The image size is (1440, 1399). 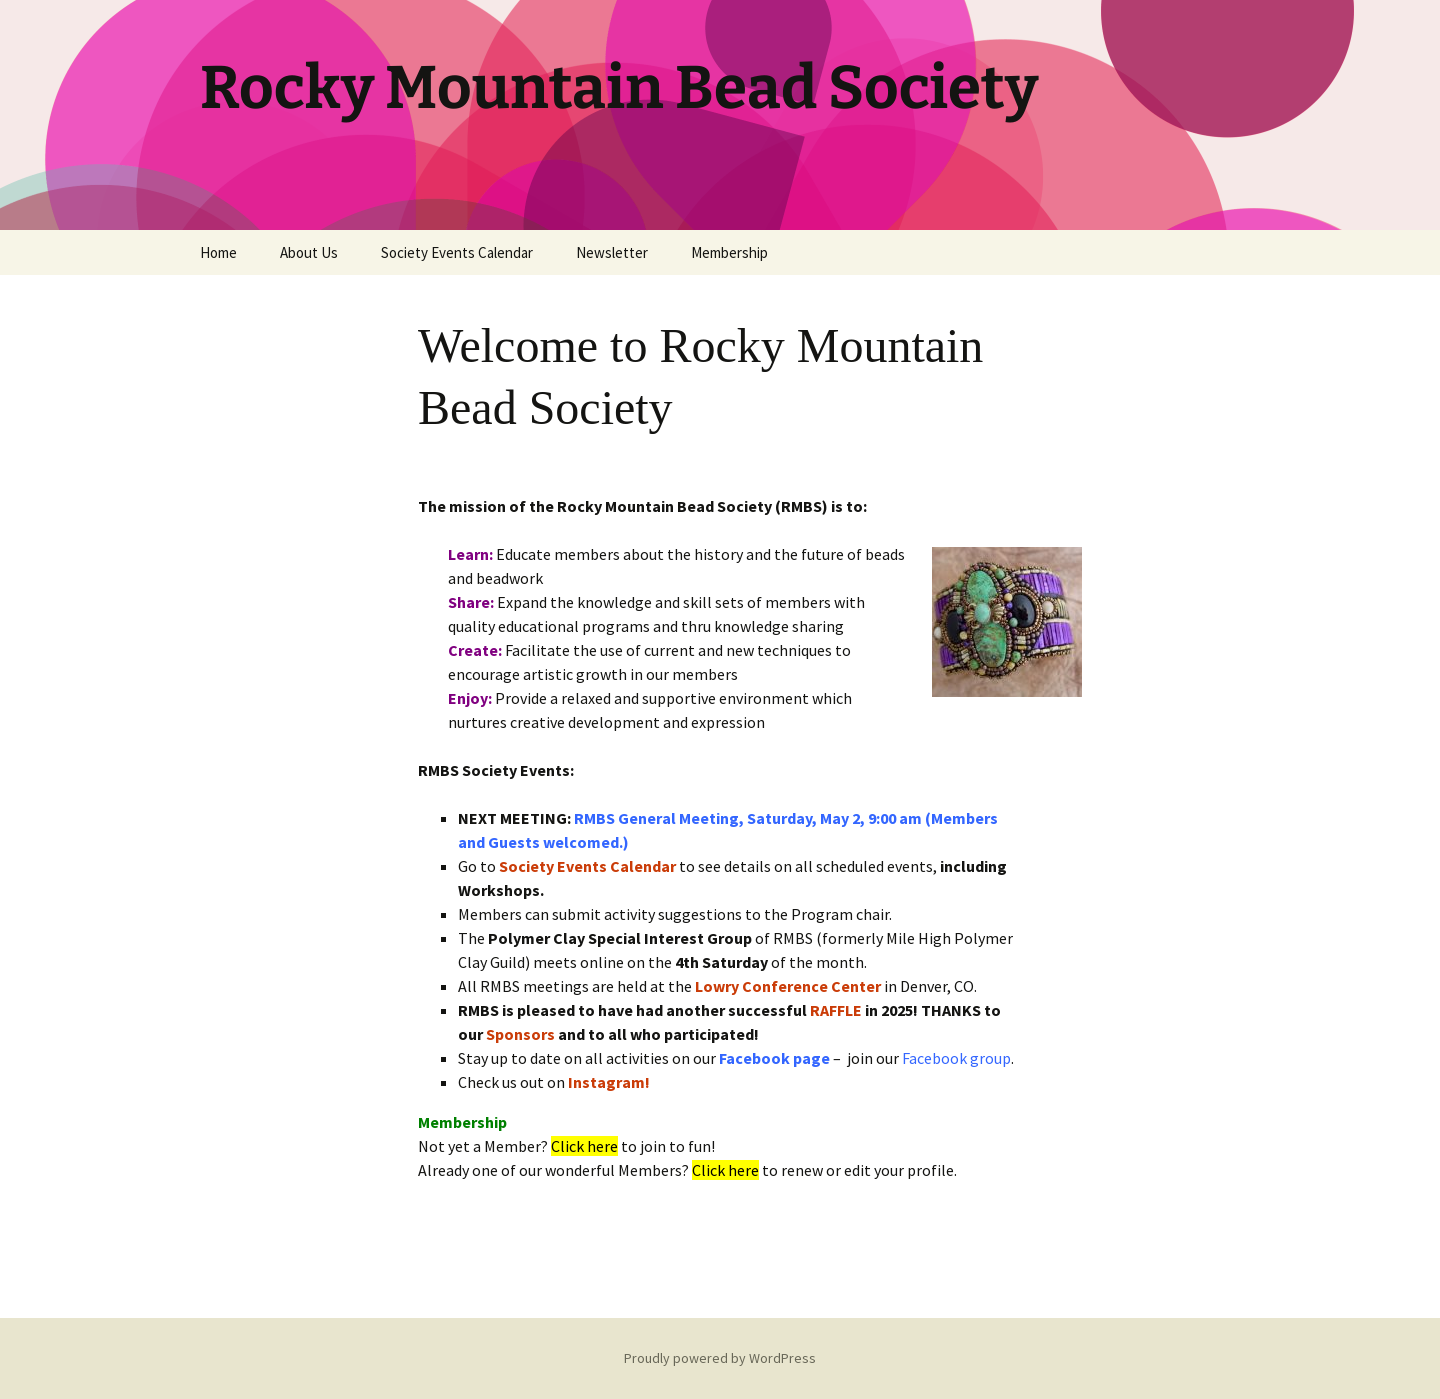 I want to click on Membership, so click(x=729, y=252).